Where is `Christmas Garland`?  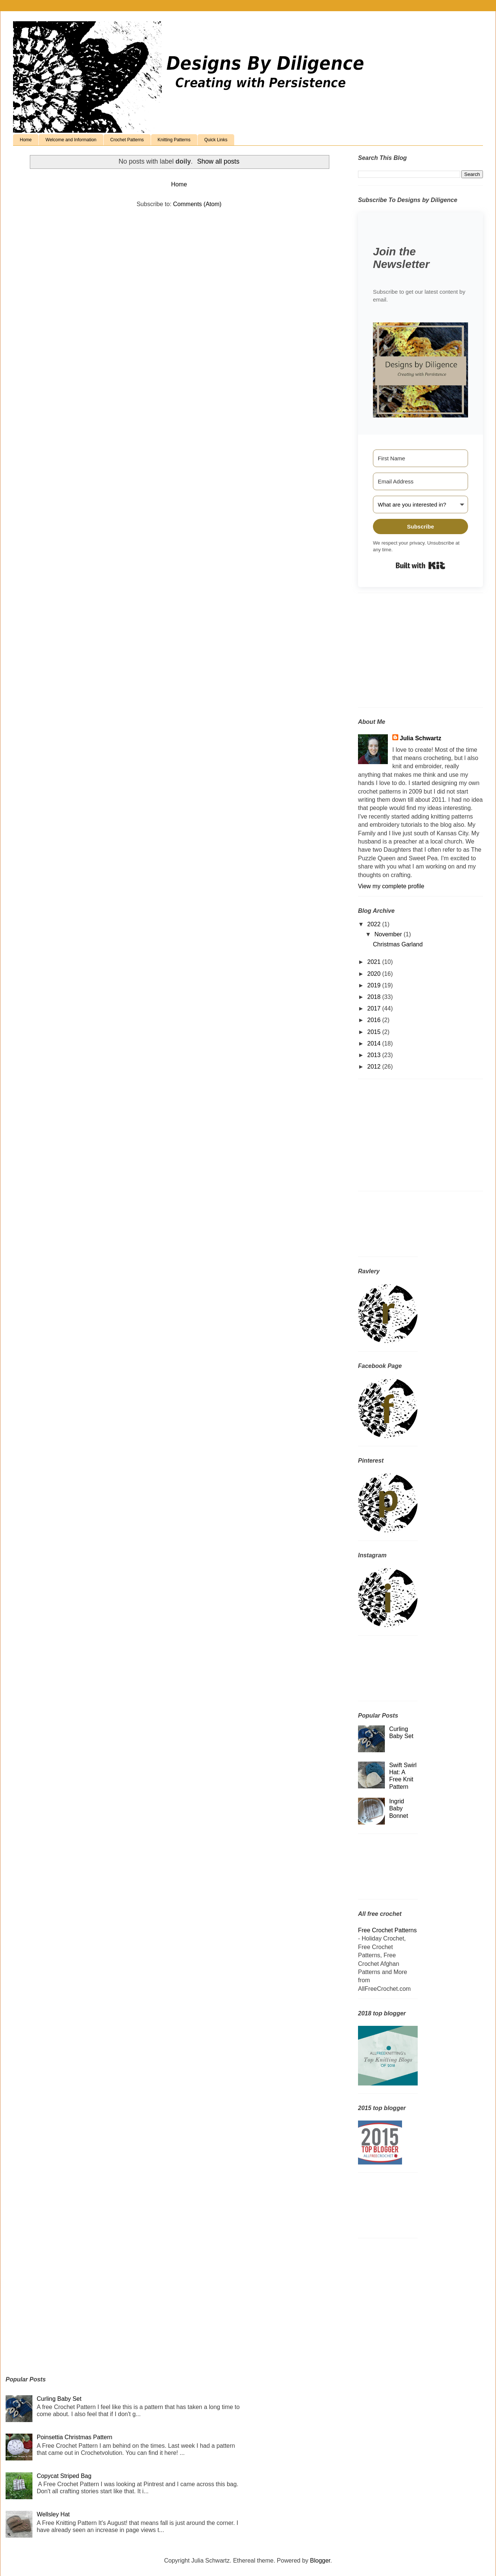
Christmas Garland is located at coordinates (398, 944).